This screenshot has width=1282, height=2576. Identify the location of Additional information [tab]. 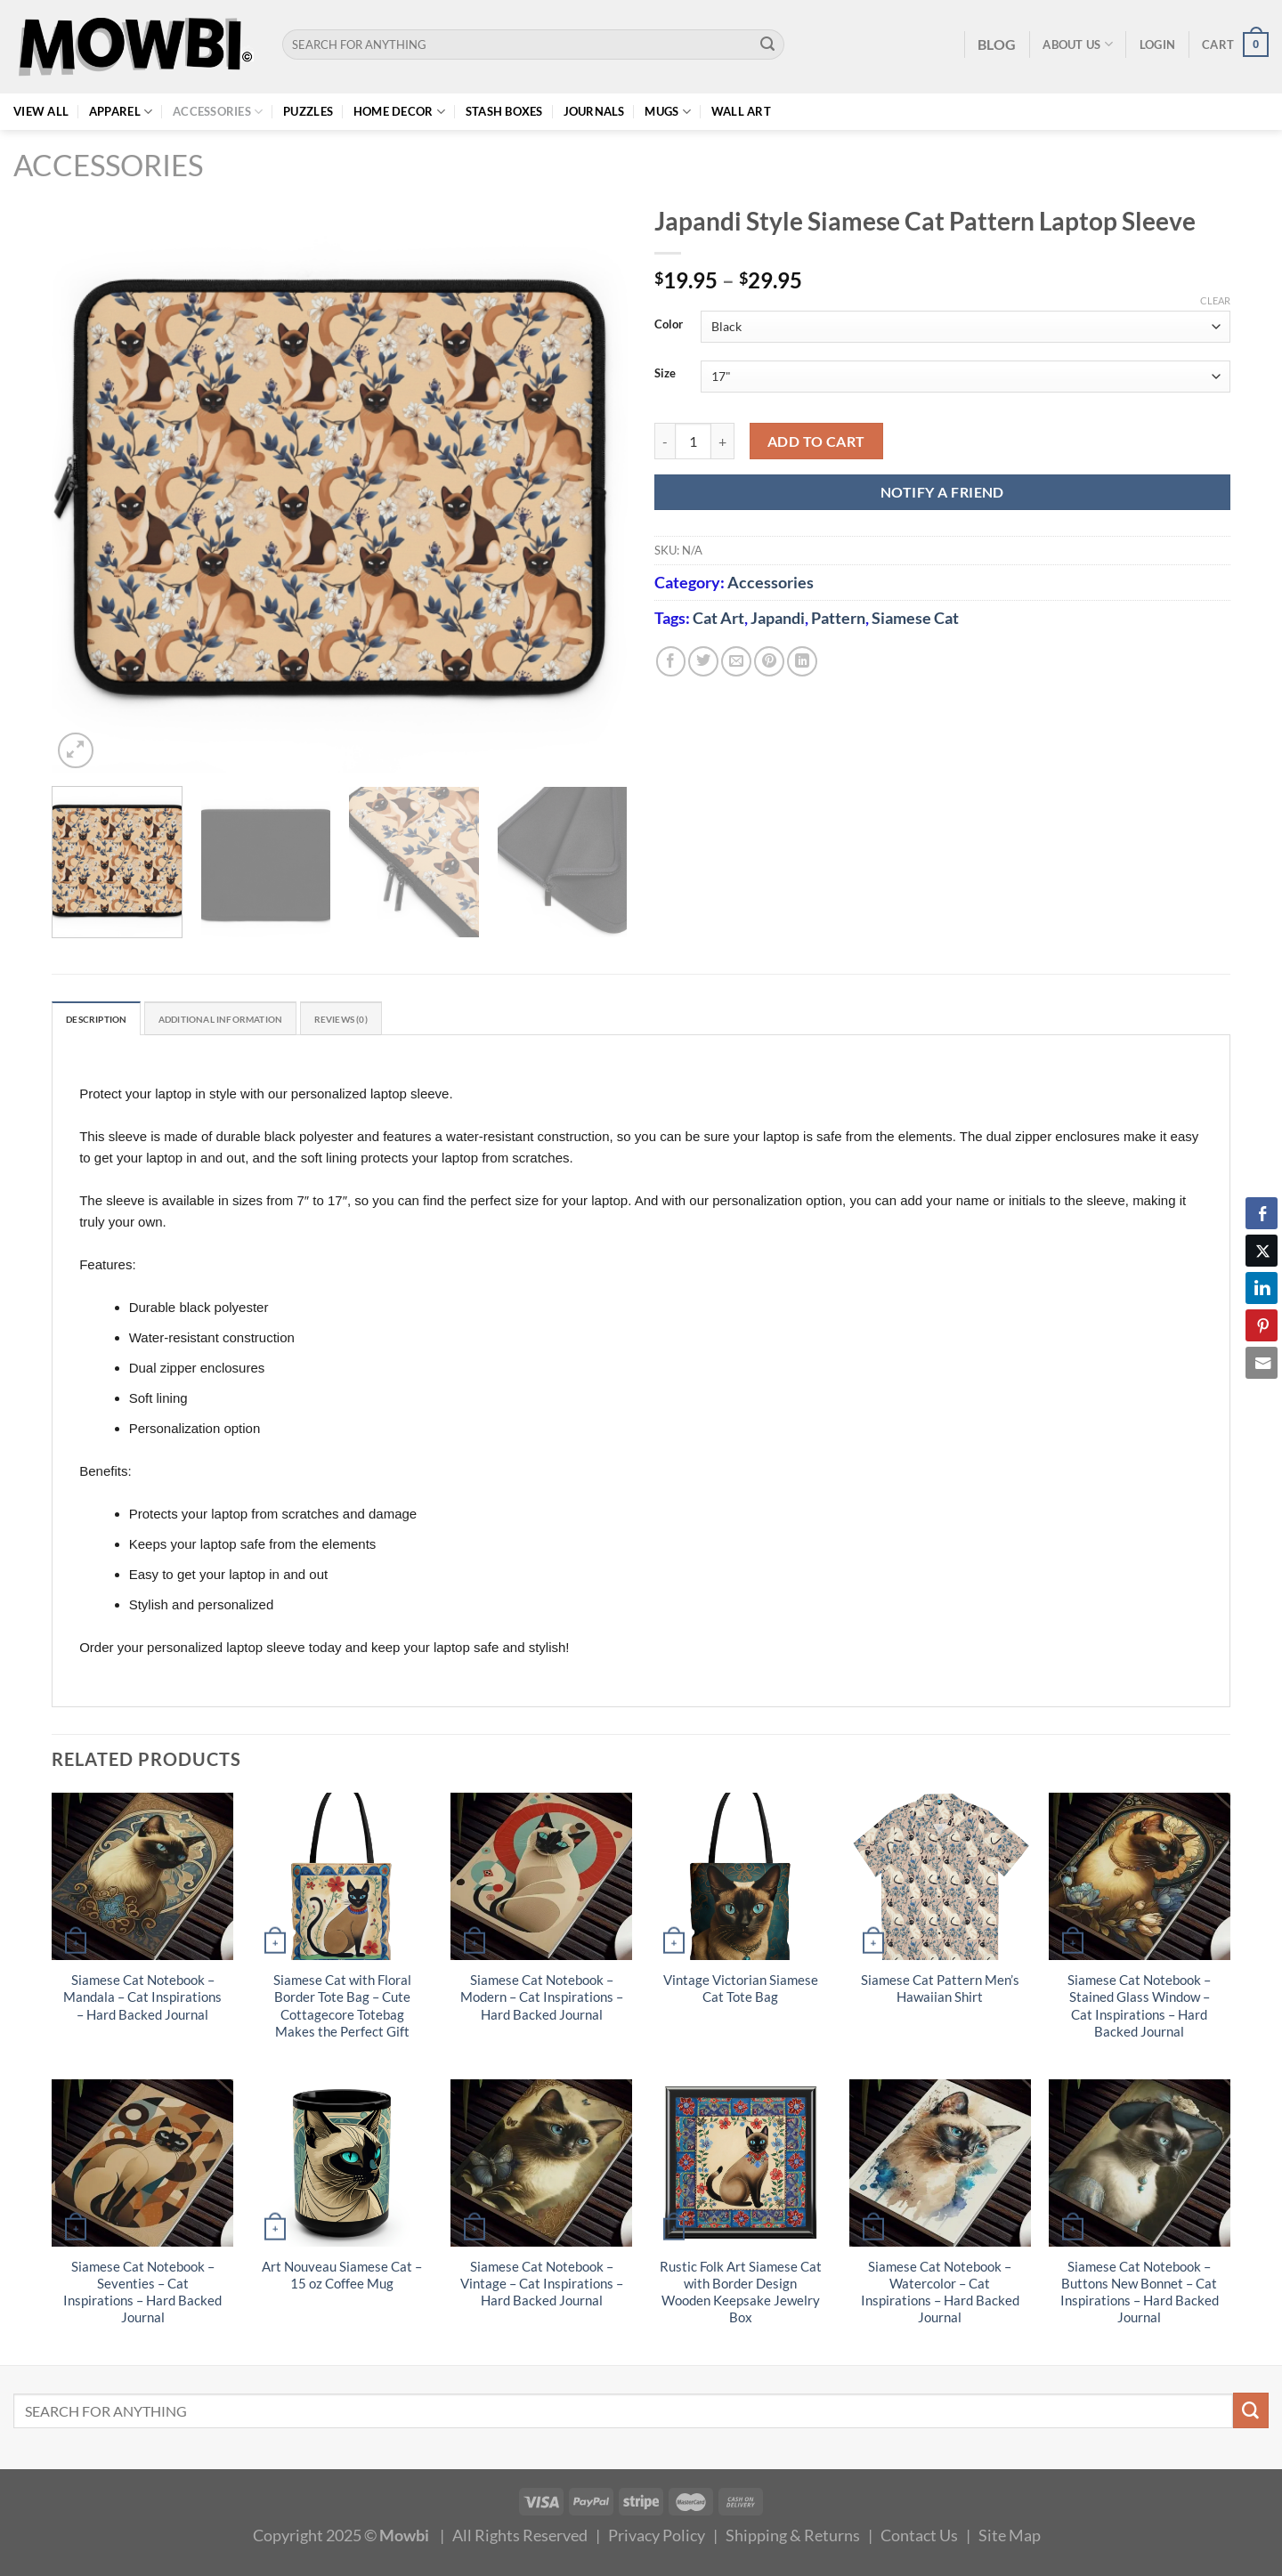
(257, 1021).